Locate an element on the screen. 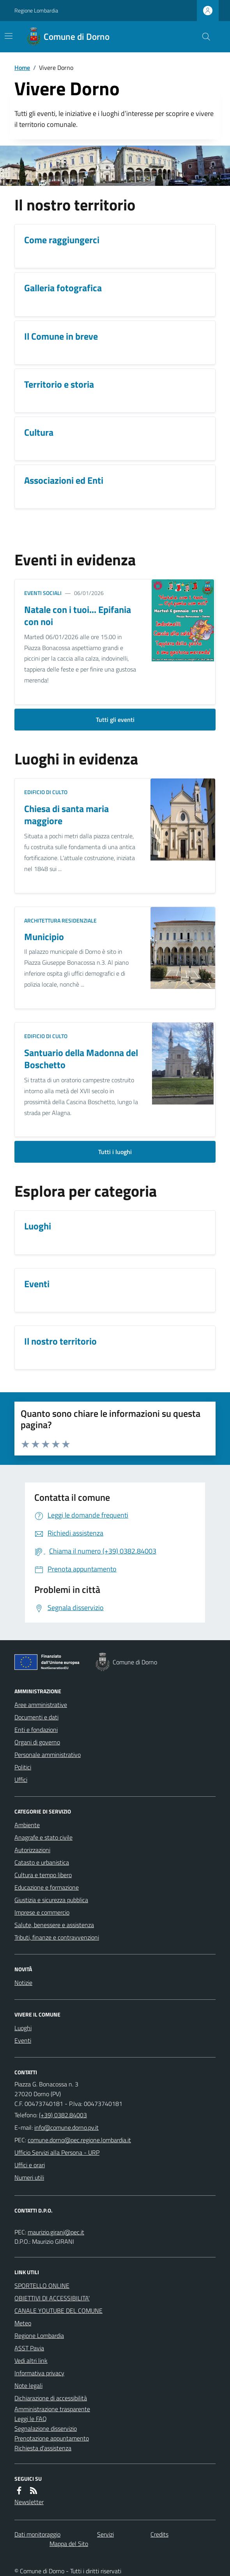 The height and width of the screenshot is (2576, 230). Dati monitoraggio is located at coordinates (37, 2534).